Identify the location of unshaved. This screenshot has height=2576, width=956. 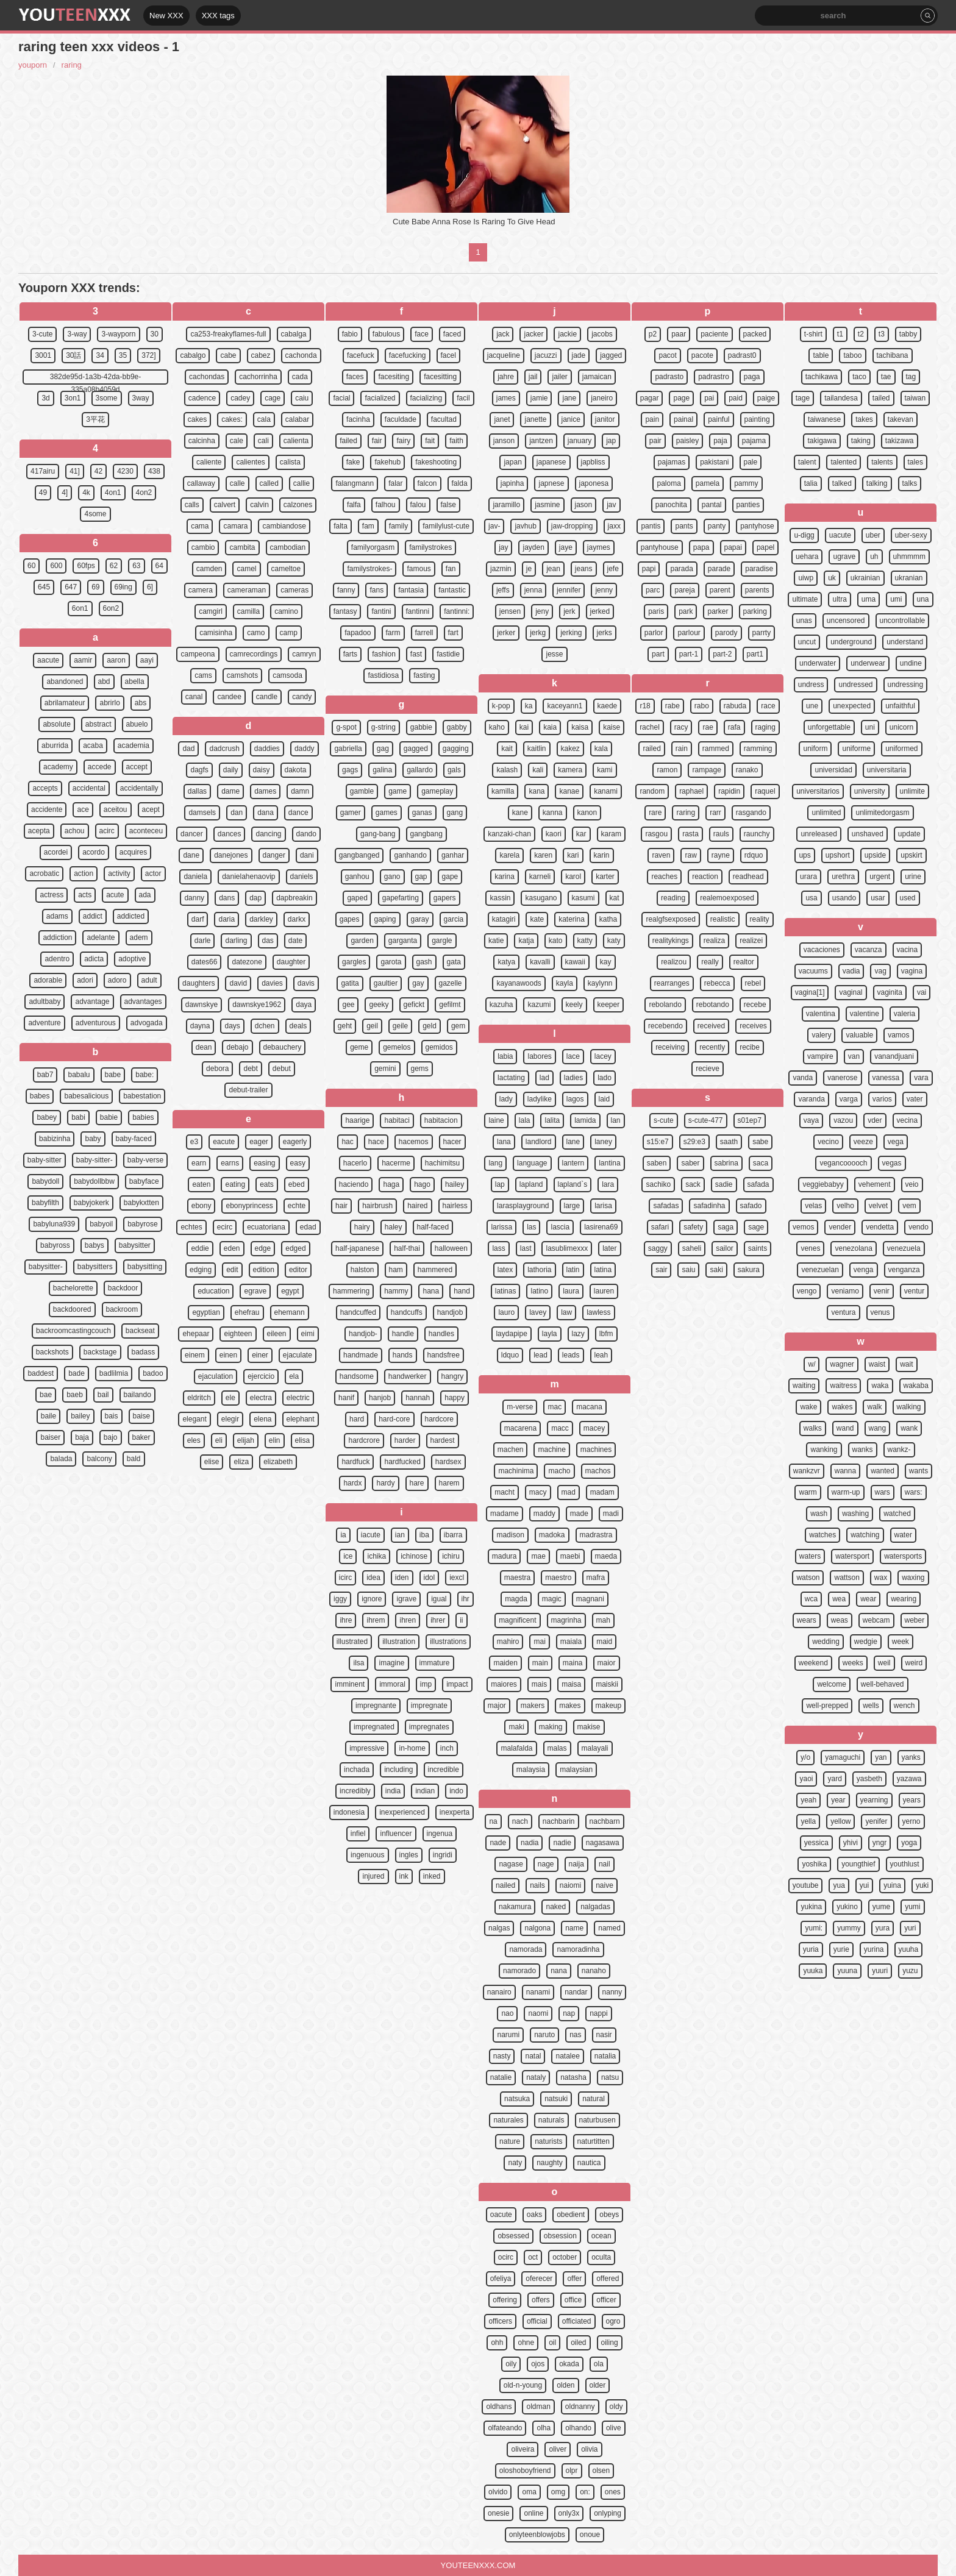
(867, 834).